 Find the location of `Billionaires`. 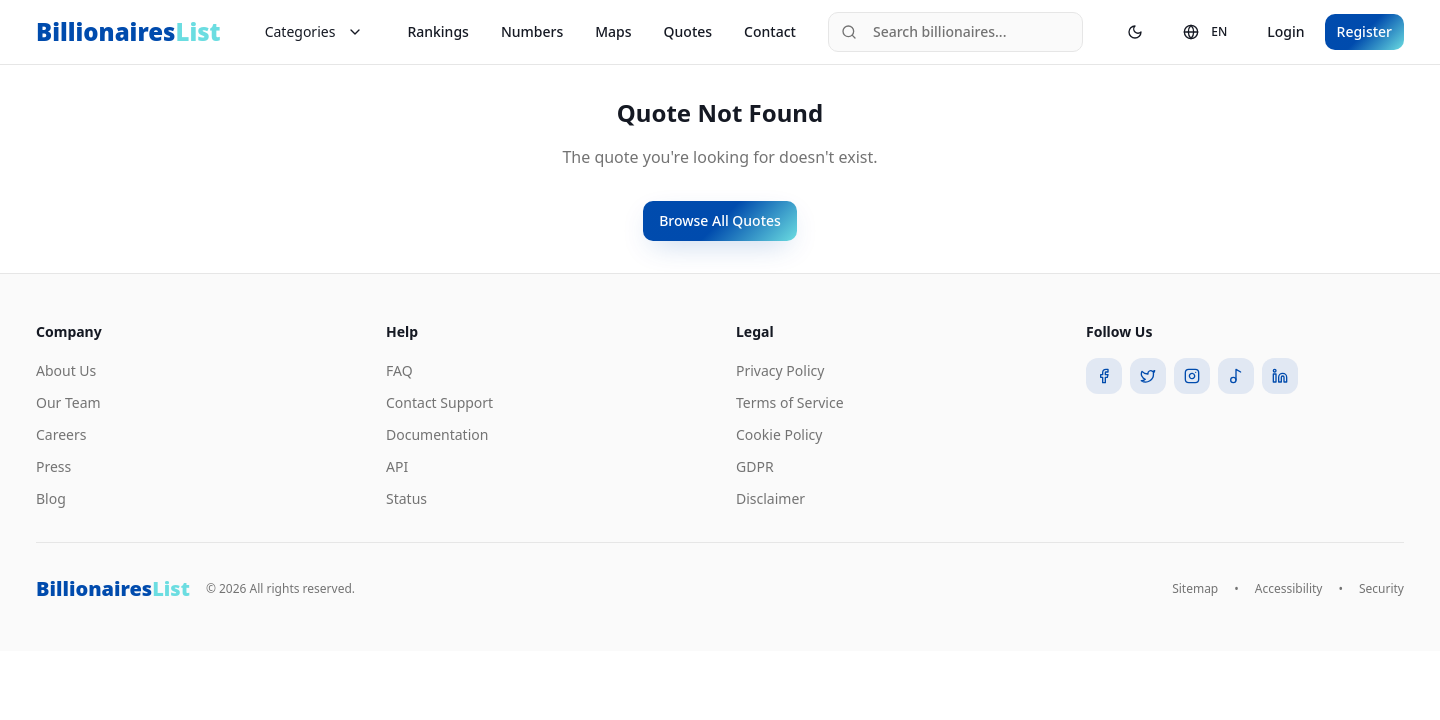

Billionaires is located at coordinates (128, 32).